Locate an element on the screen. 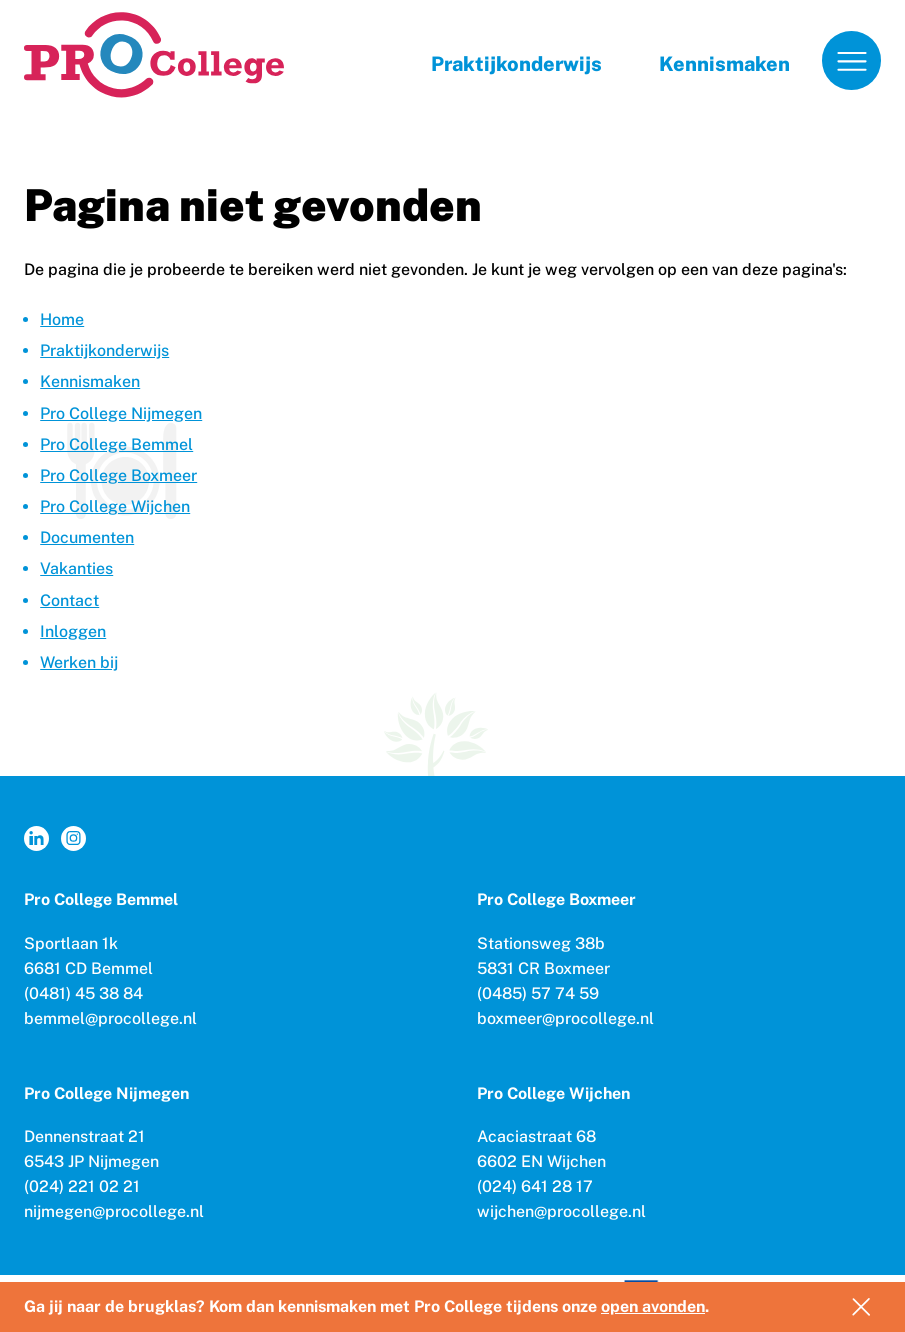  Pro College Boxmeer is located at coordinates (118, 475).